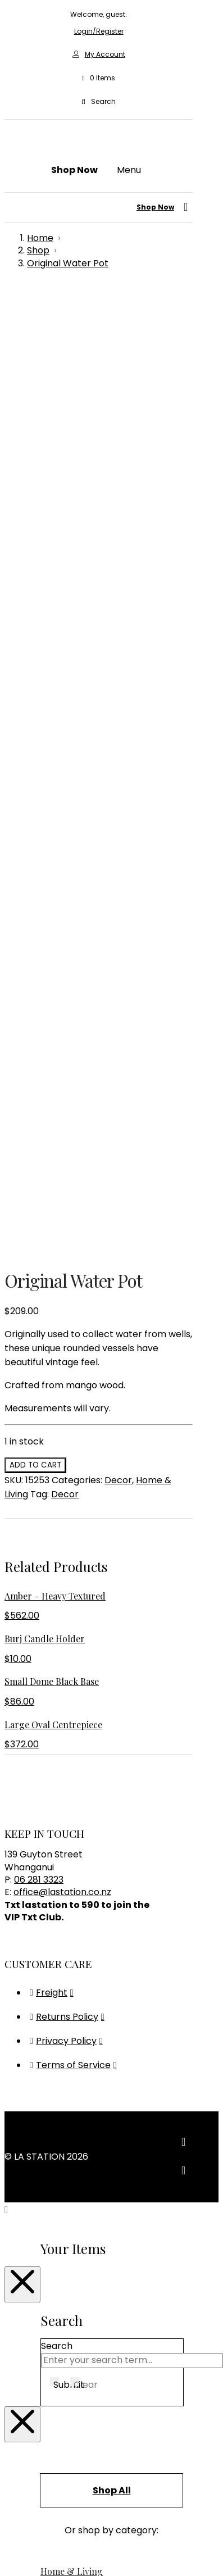 This screenshot has width=223, height=2576. Describe the element at coordinates (20, 2553) in the screenshot. I see `[Next (arrow right)]` at that location.